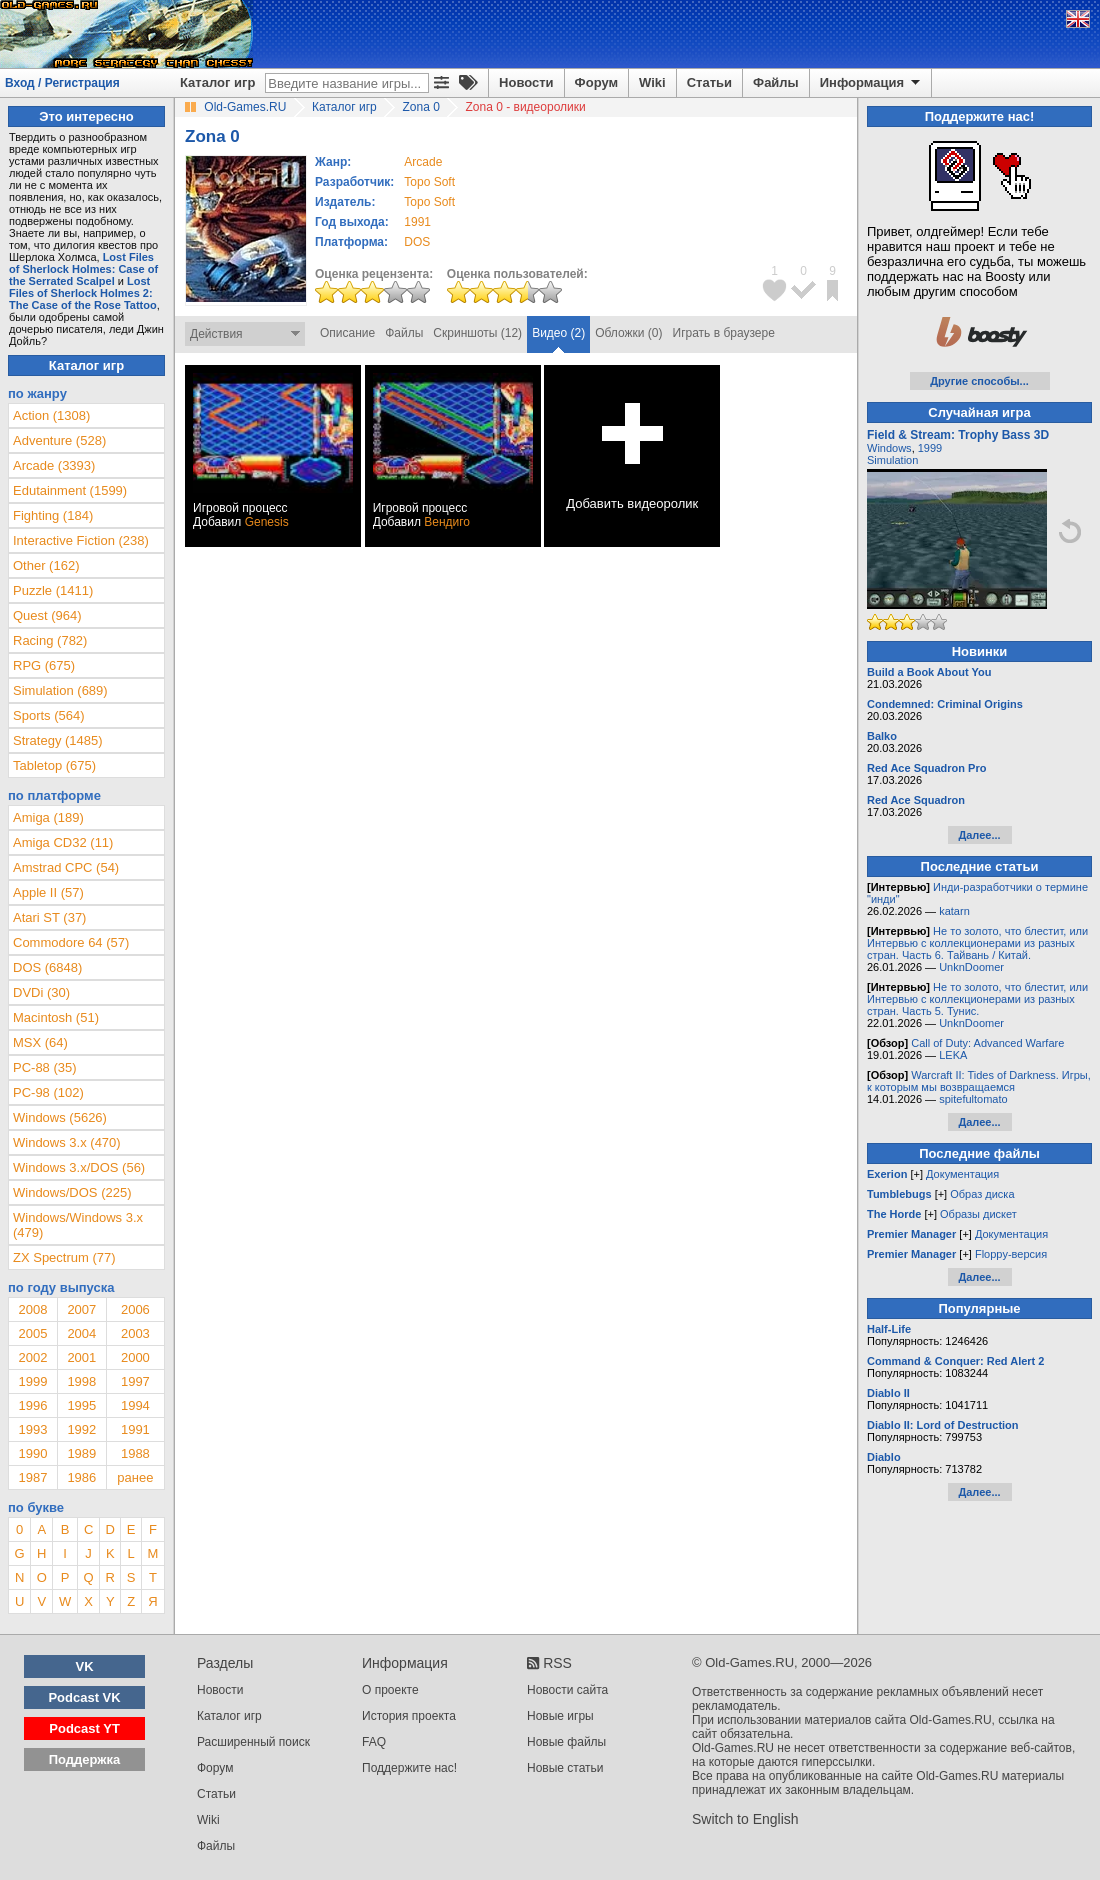  Describe the element at coordinates (49, 917) in the screenshot. I see `Atari ST (37)` at that location.